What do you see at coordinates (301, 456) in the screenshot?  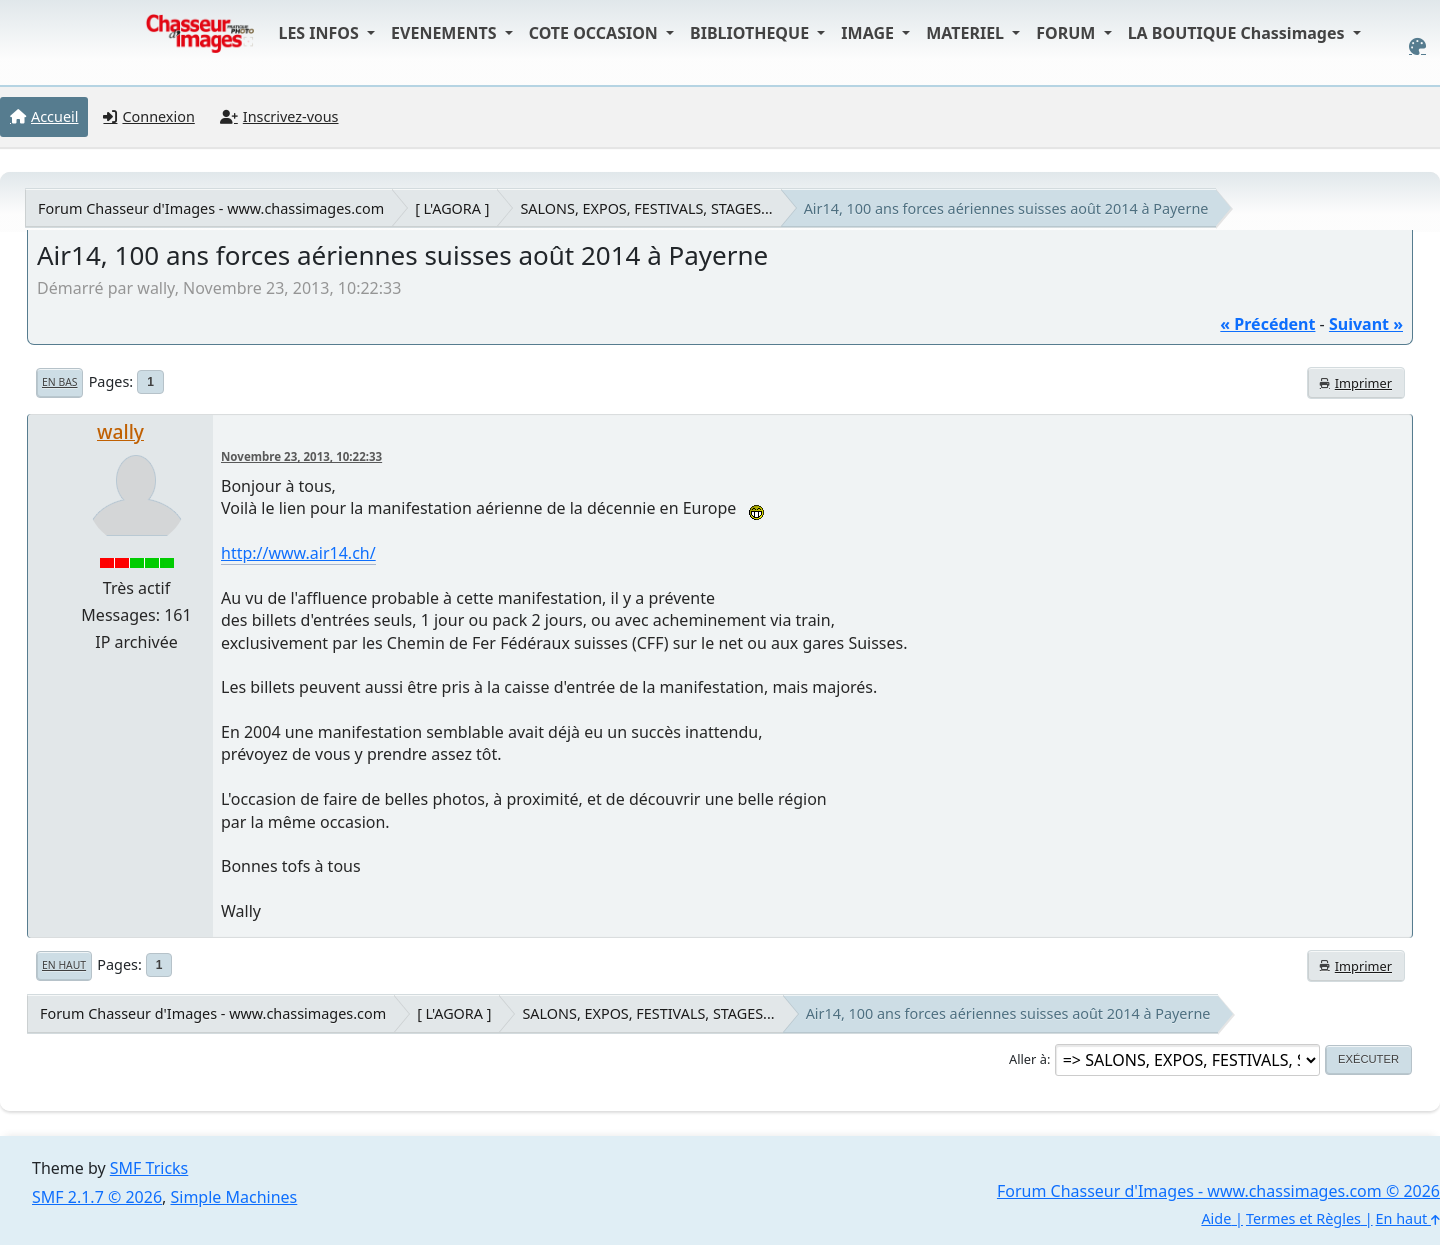 I see `Novembre 23, 2013, 10:22:33` at bounding box center [301, 456].